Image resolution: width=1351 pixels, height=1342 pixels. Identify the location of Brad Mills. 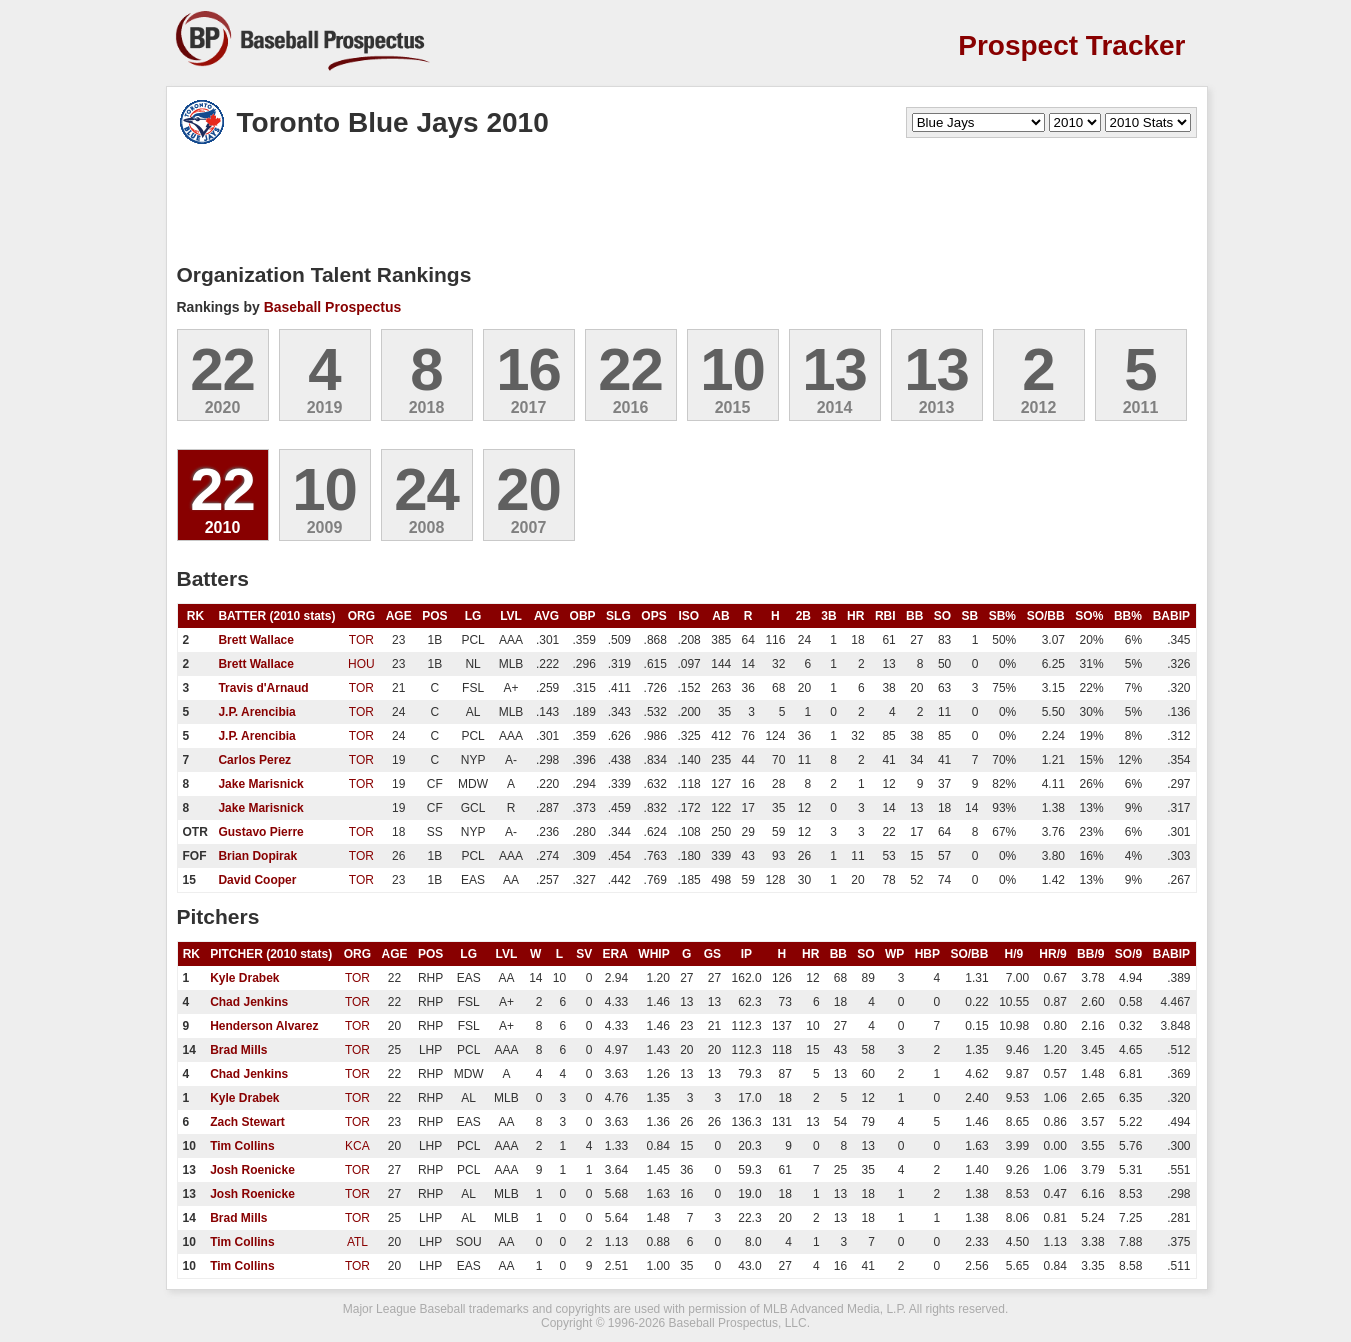
(238, 1050).